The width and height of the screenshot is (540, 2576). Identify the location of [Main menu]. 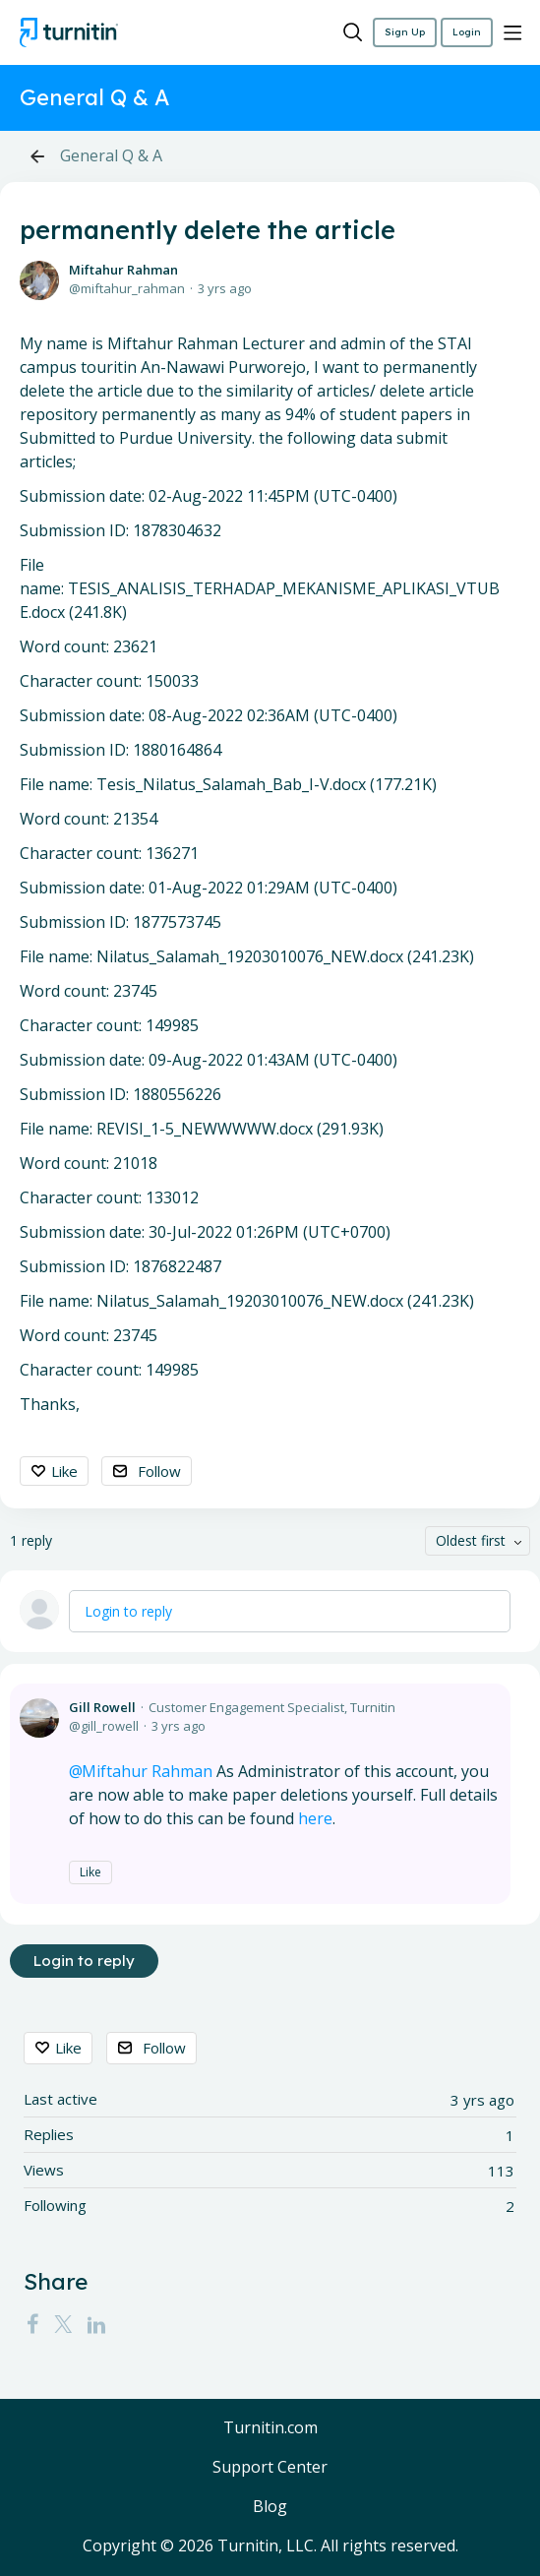
(512, 32).